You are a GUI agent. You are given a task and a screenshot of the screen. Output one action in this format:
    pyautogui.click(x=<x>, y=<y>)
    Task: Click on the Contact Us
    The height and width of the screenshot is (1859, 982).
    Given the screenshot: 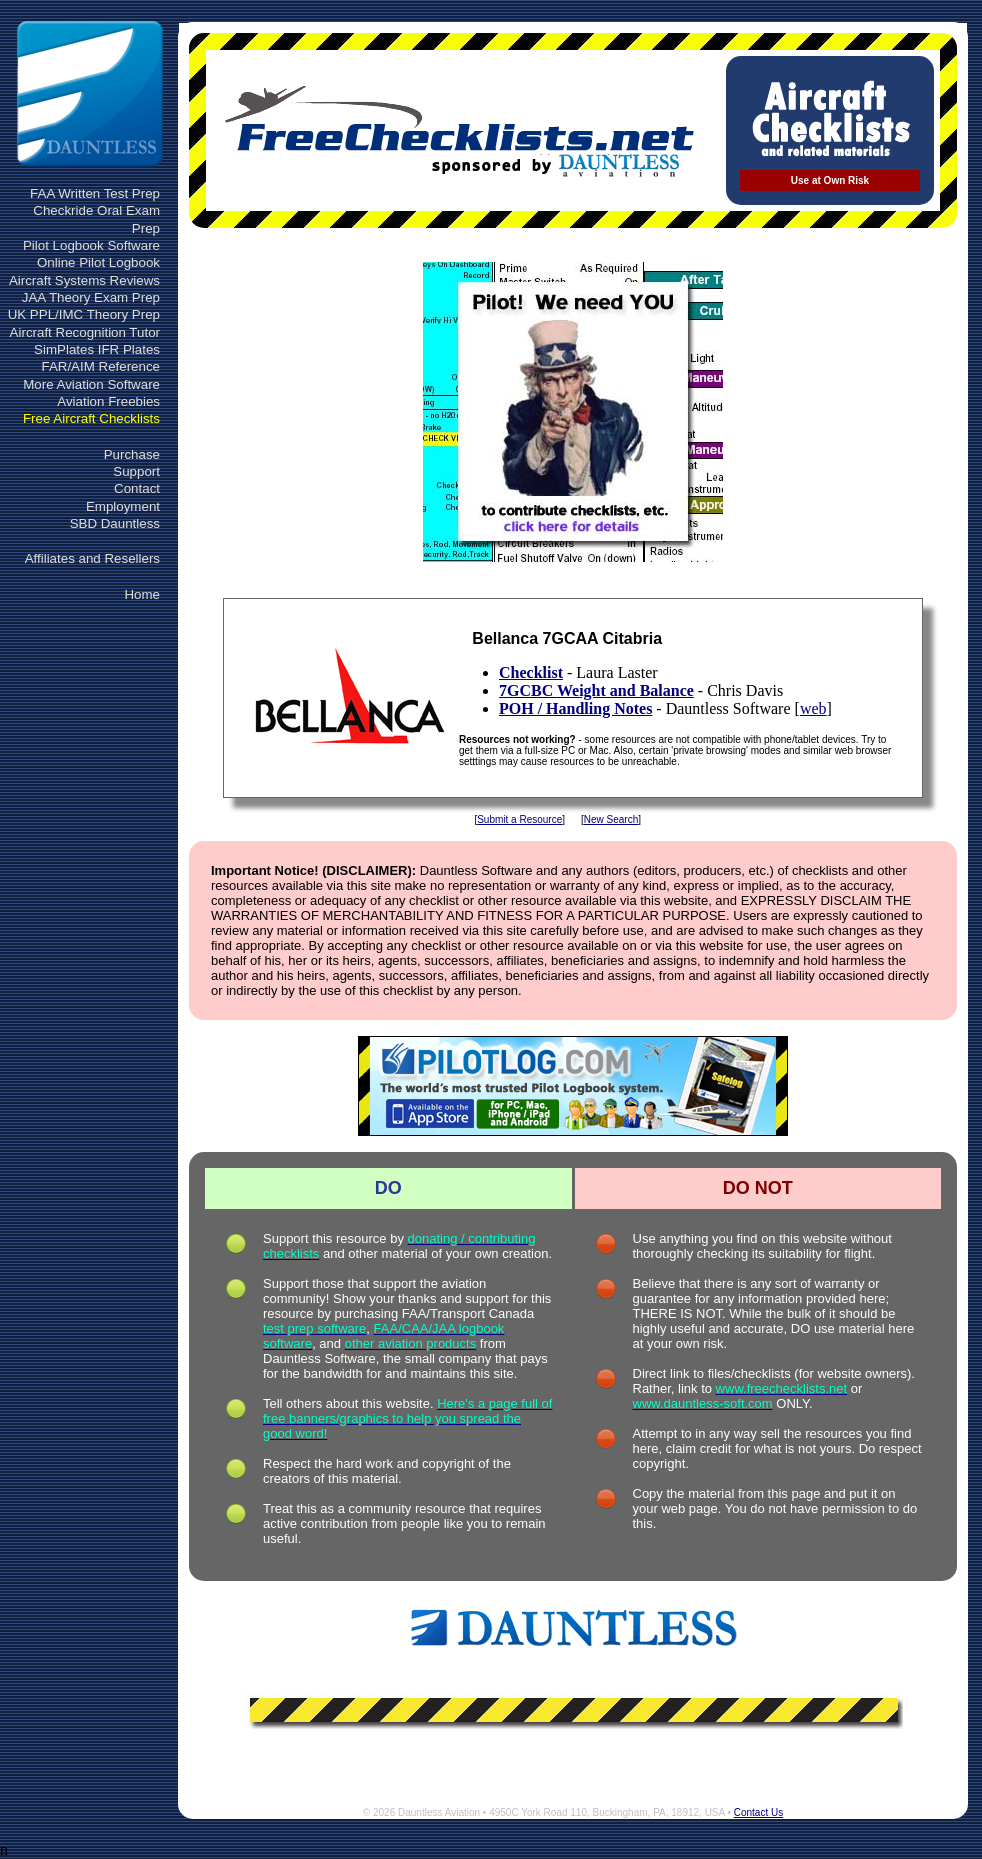 What is the action you would take?
    pyautogui.click(x=758, y=1812)
    